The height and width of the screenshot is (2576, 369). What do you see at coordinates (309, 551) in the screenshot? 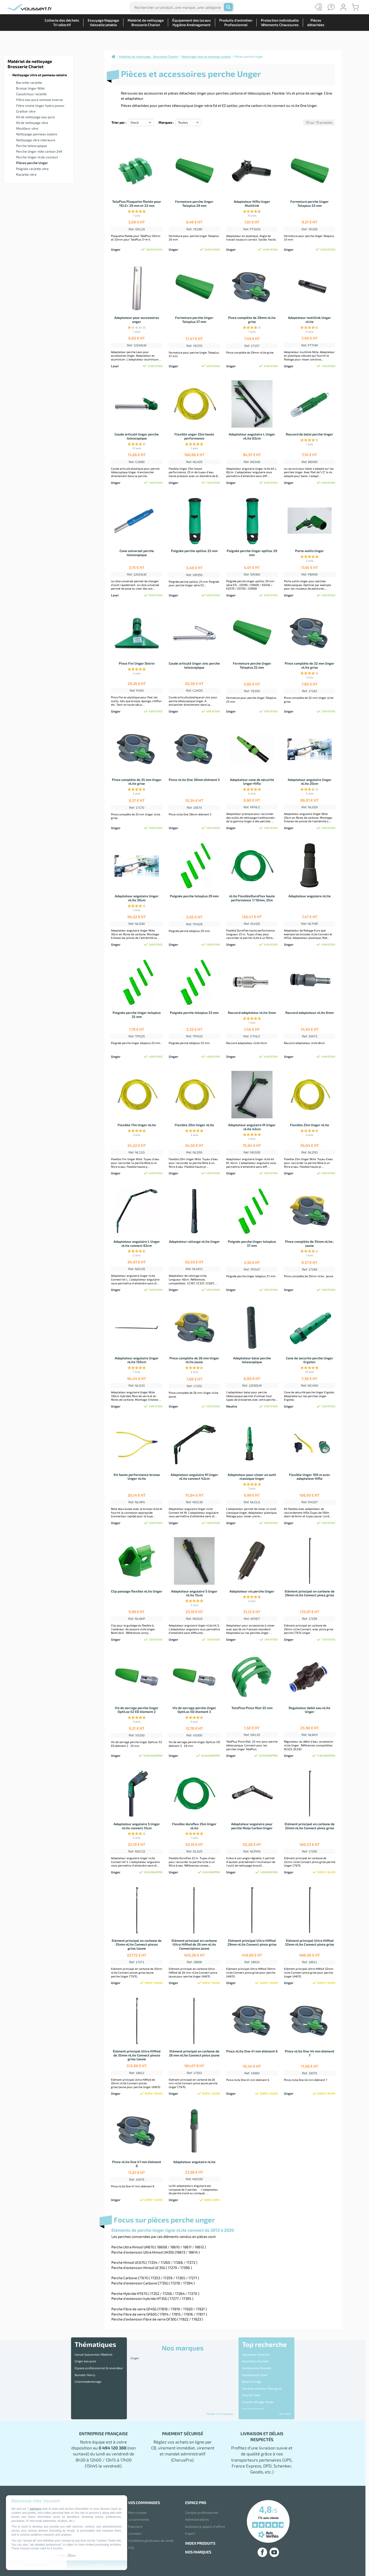
I see `Porte outils Unger` at bounding box center [309, 551].